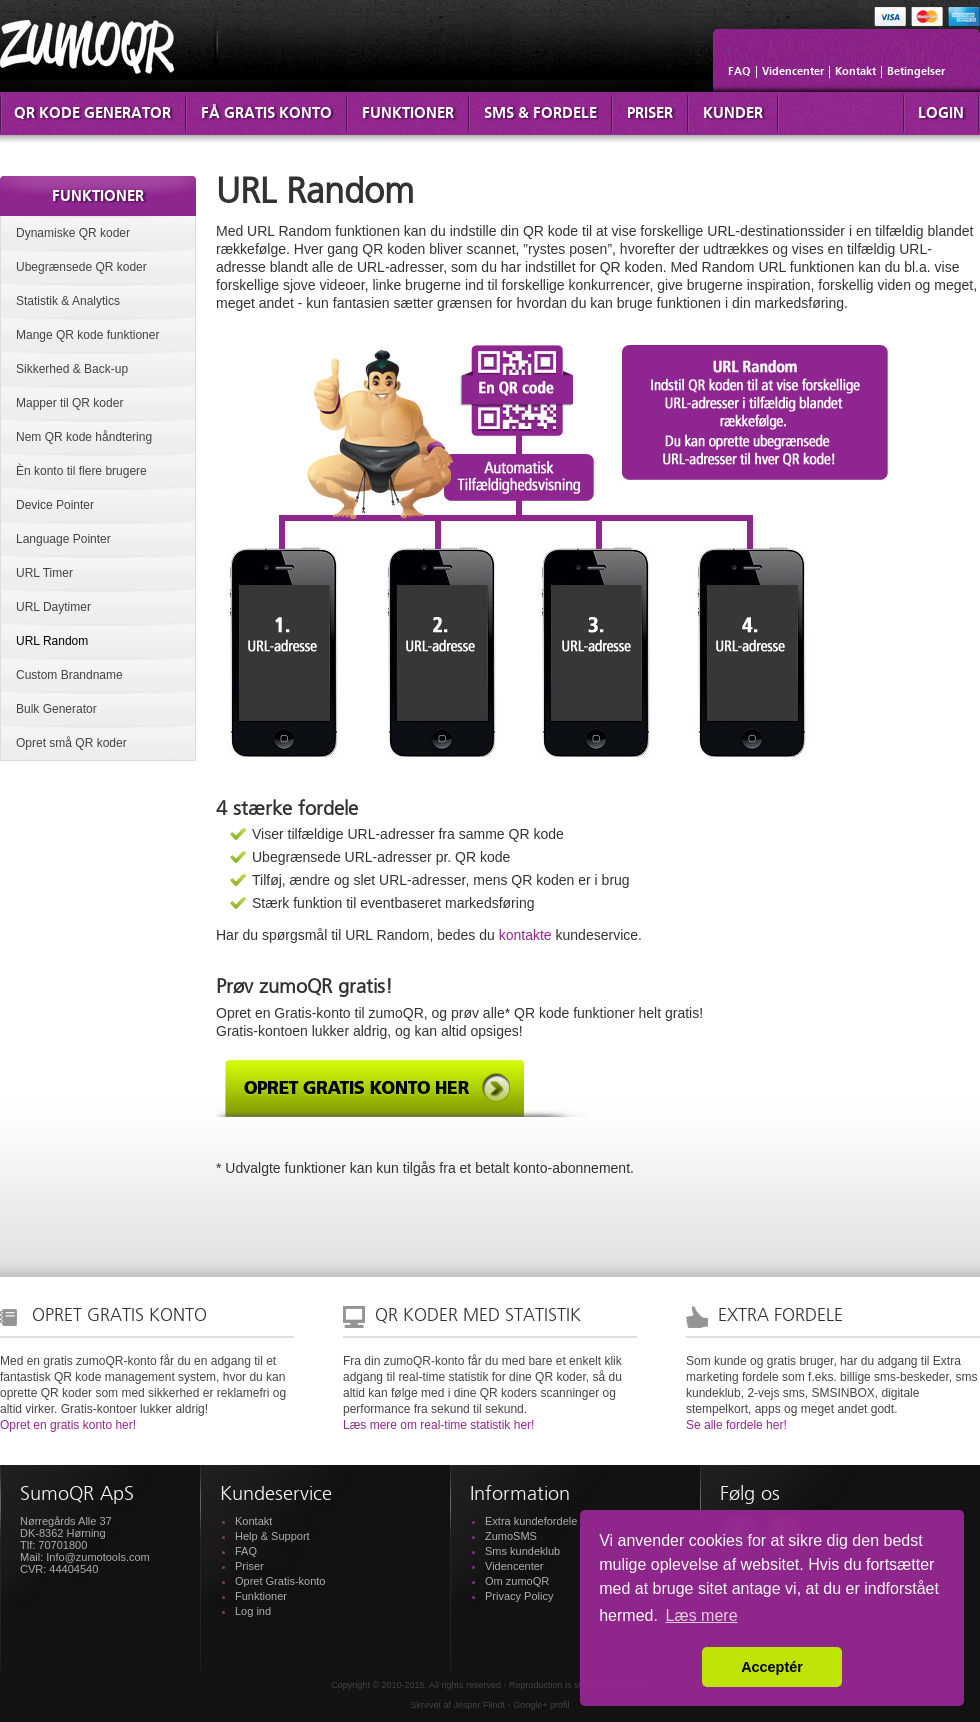  I want to click on FAQ, so click(739, 72).